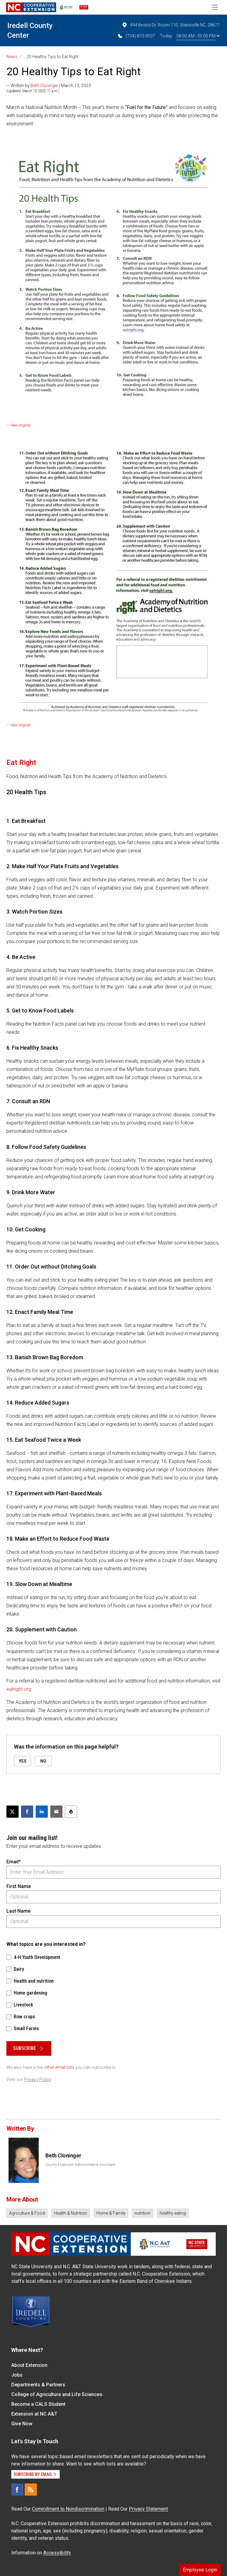 This screenshot has width=227, height=2576. What do you see at coordinates (48, 85) in the screenshot?
I see `— Written by | March 13, 2023` at bounding box center [48, 85].